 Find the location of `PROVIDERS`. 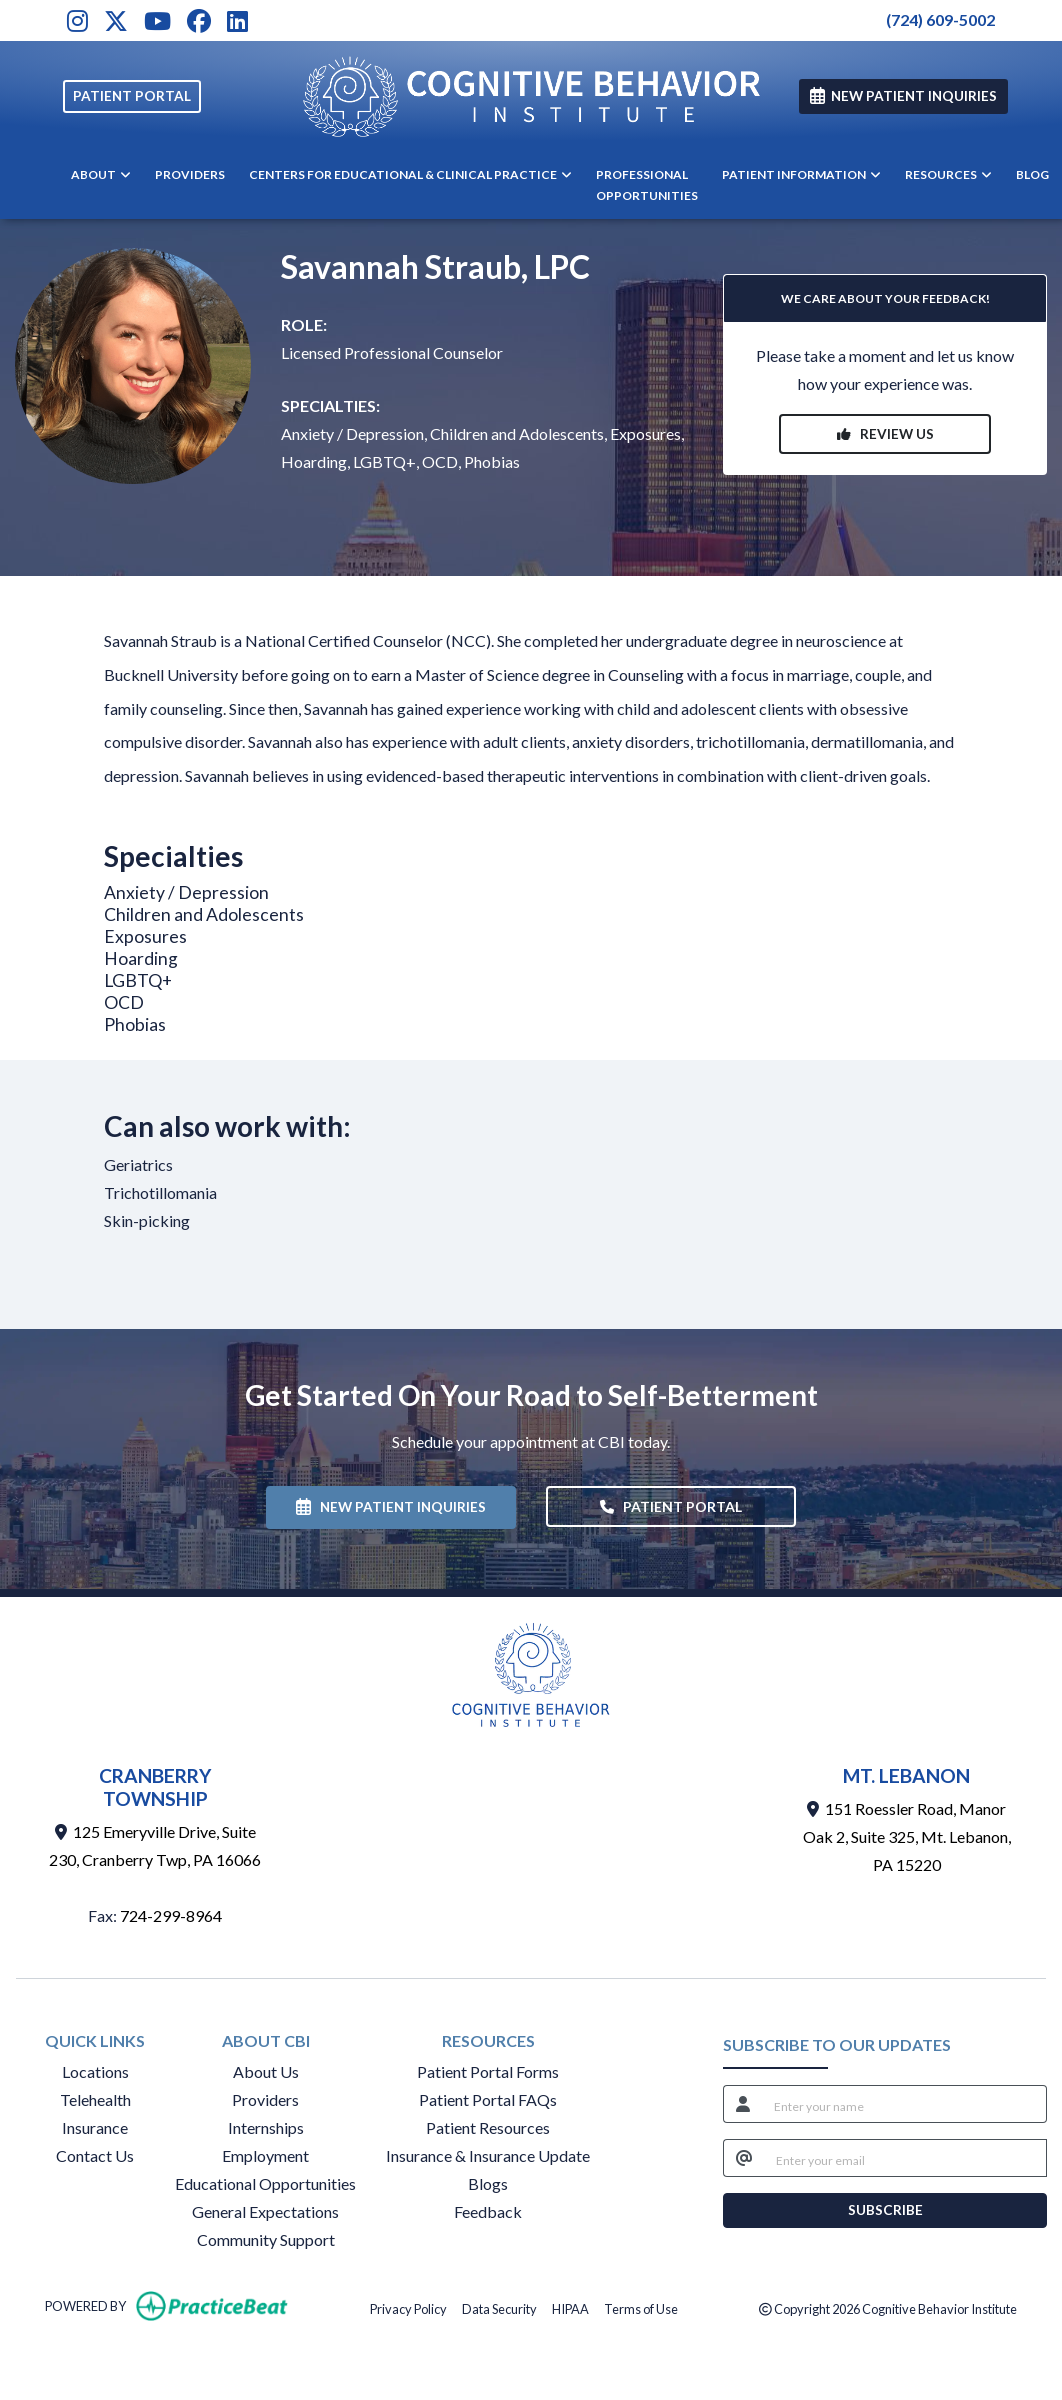

PROVIDERS is located at coordinates (190, 174).